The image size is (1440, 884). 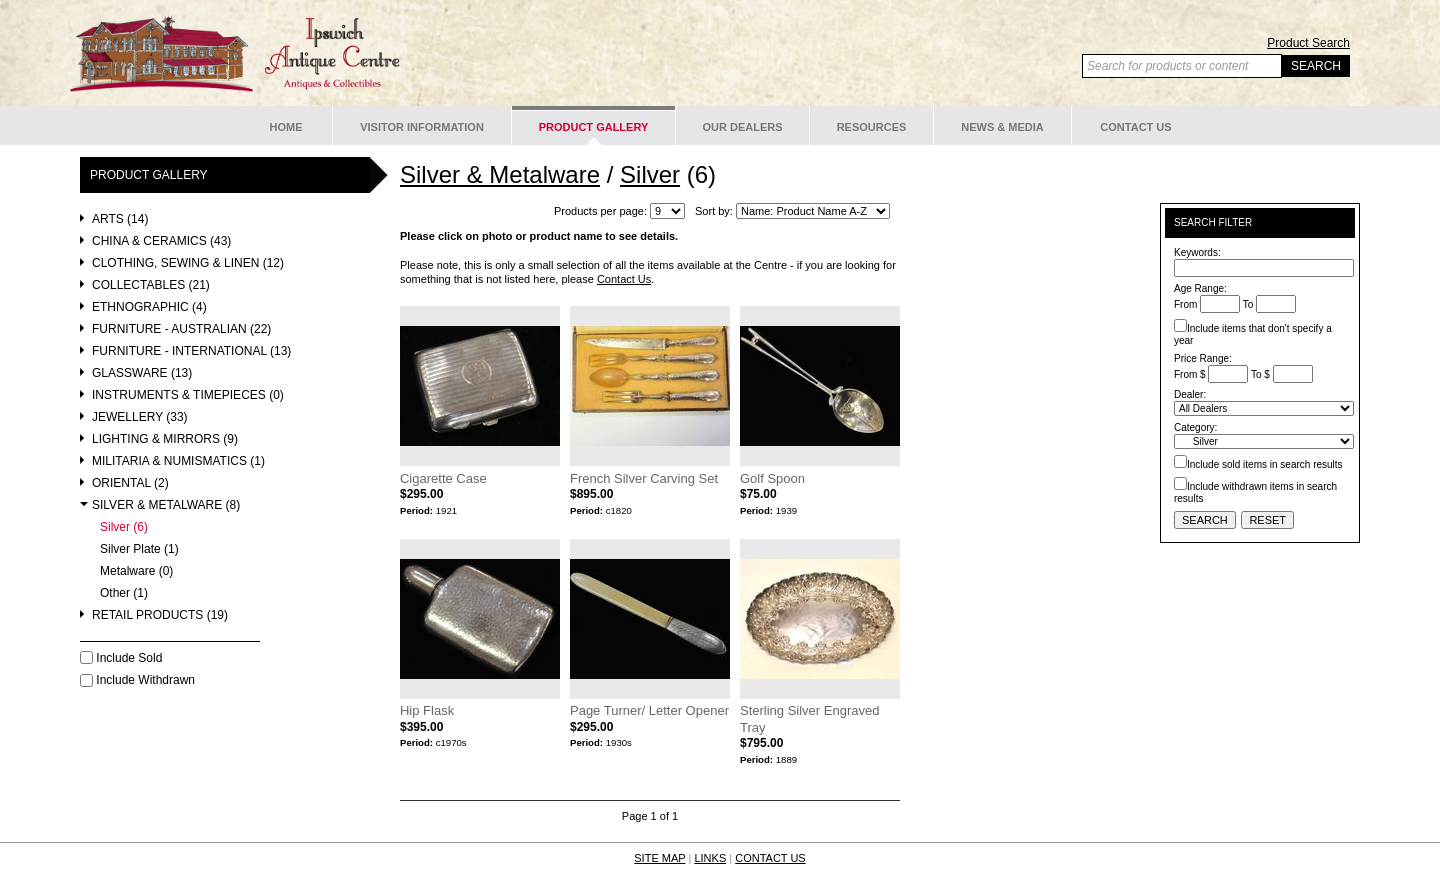 What do you see at coordinates (120, 219) in the screenshot?
I see `Arts (14)` at bounding box center [120, 219].